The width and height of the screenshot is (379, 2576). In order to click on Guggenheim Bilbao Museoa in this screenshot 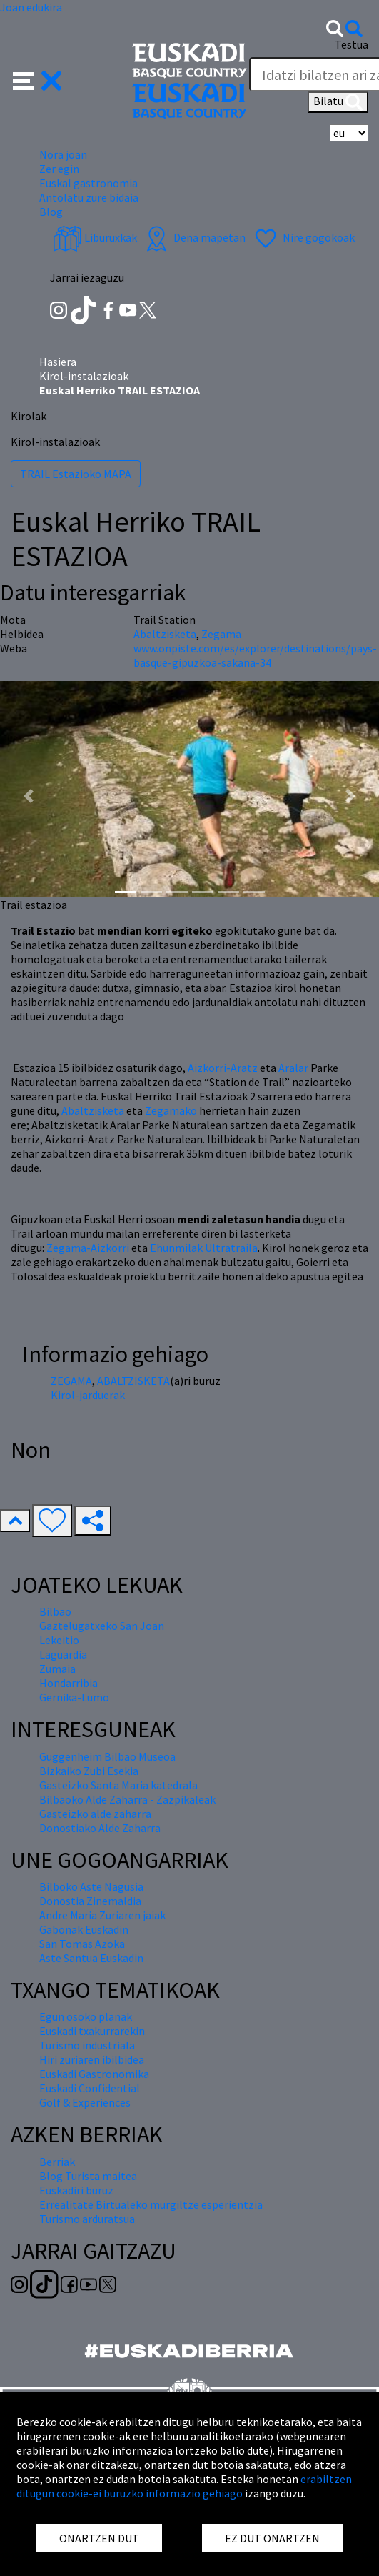, I will do `click(107, 1756)`.